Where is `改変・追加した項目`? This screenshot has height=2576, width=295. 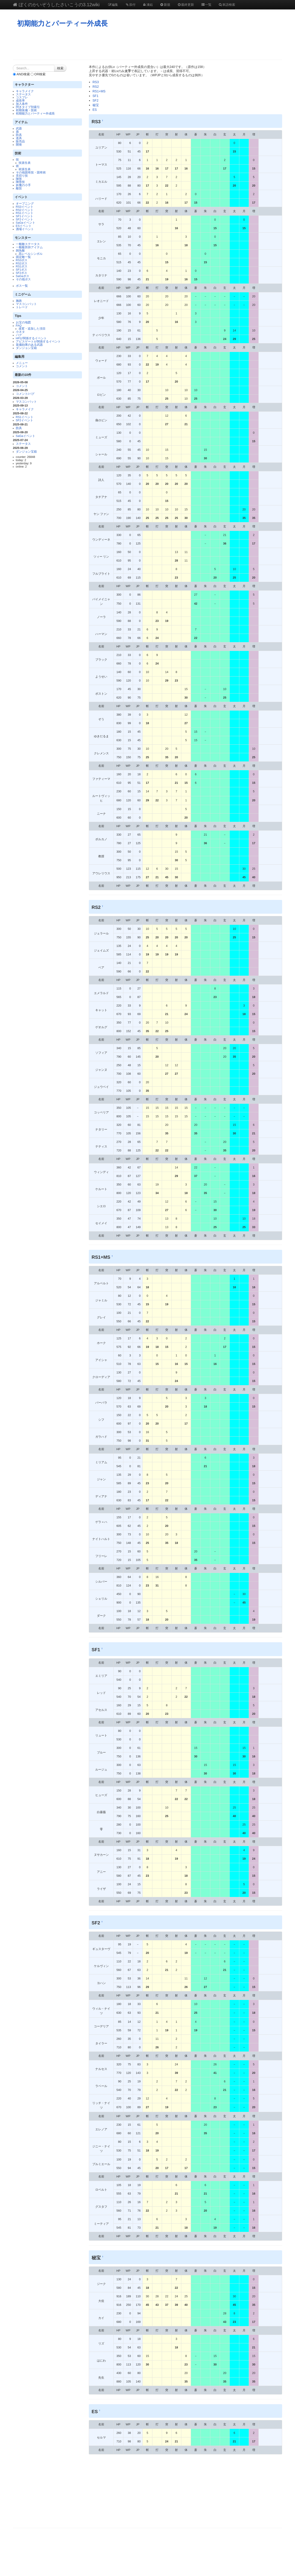 改変・追加した項目 is located at coordinates (32, 328).